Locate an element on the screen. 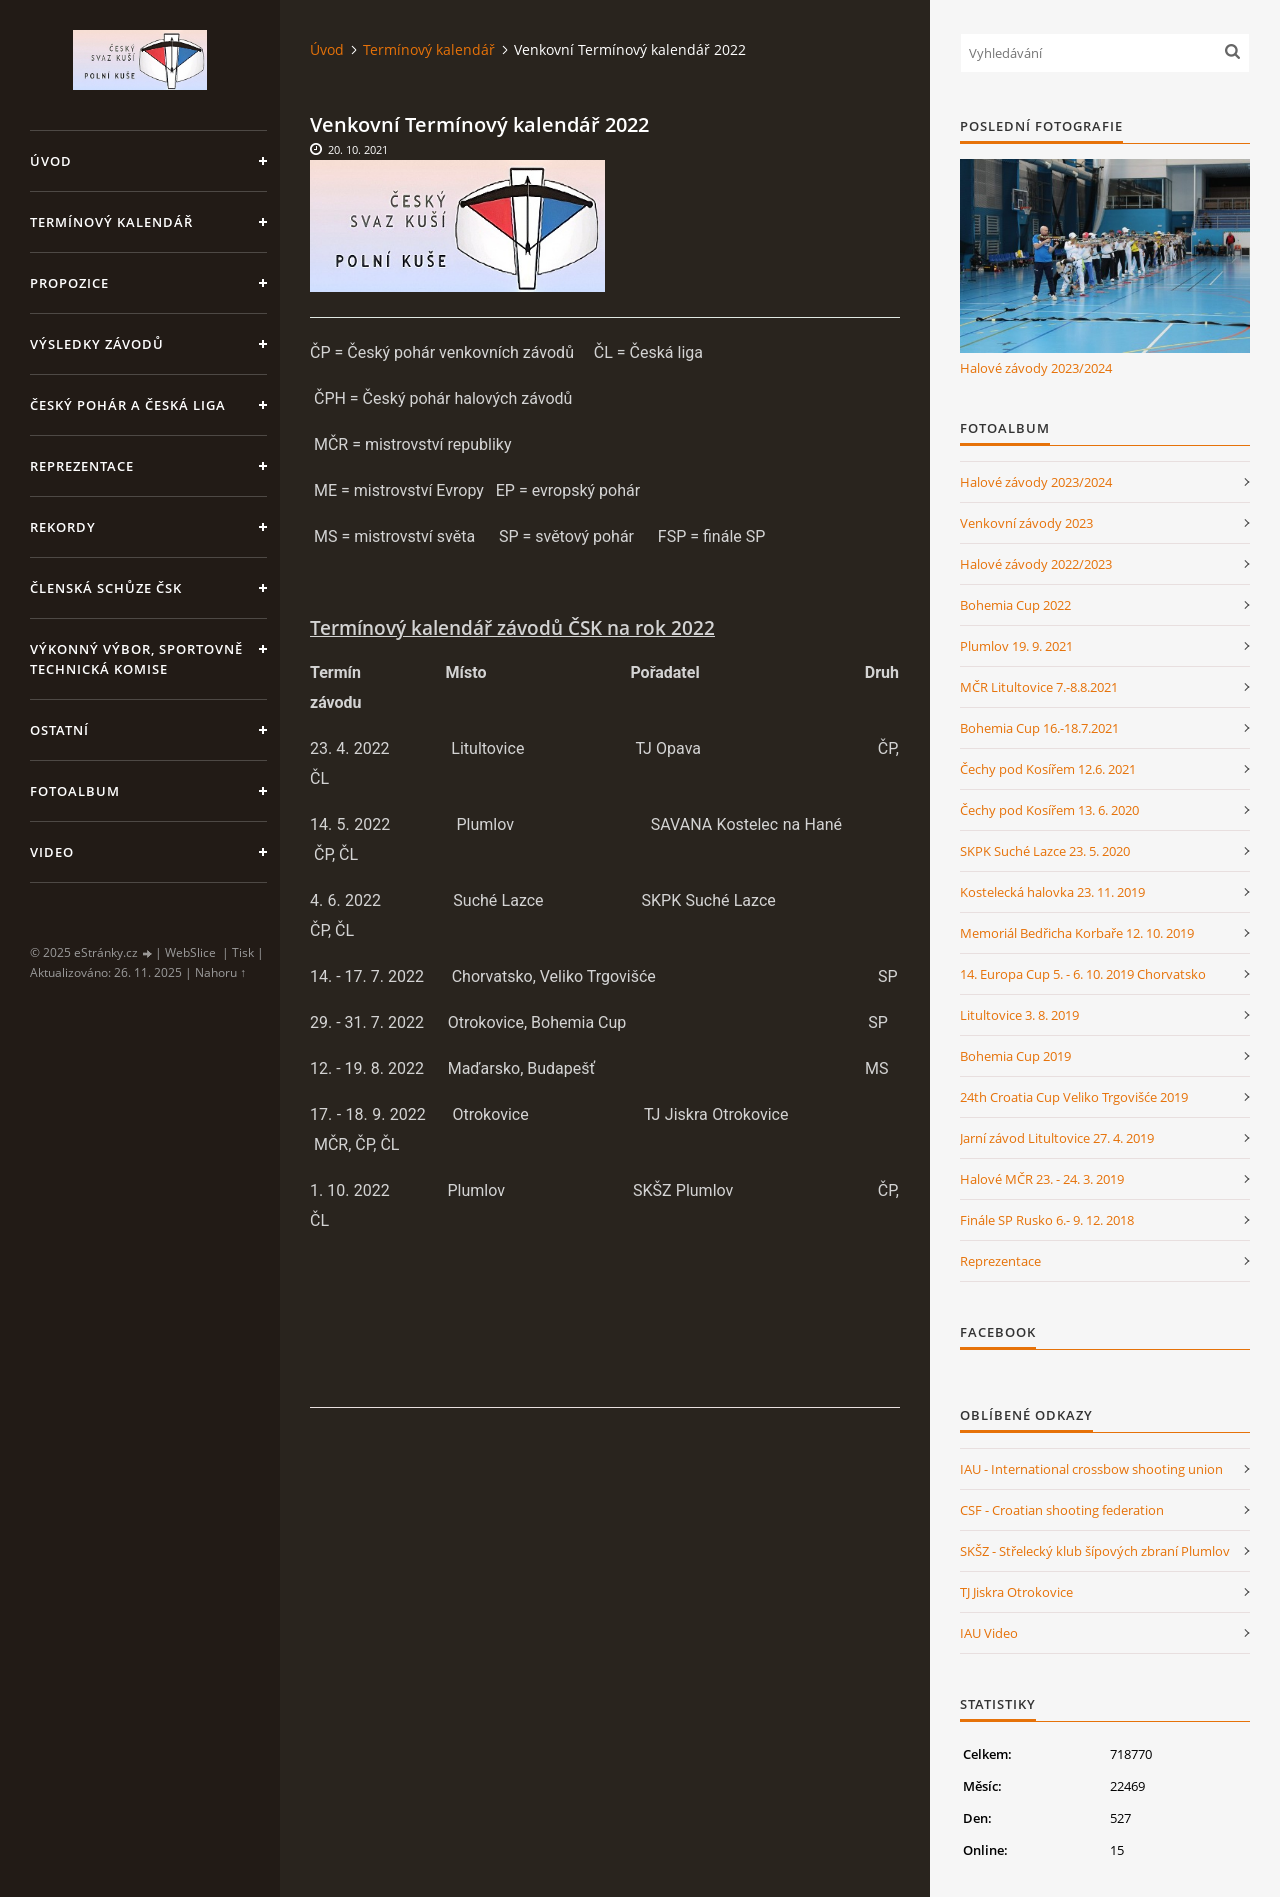  14. Europa Cup 5. - 6. 10. 2019 Chorvatsko is located at coordinates (1083, 974).